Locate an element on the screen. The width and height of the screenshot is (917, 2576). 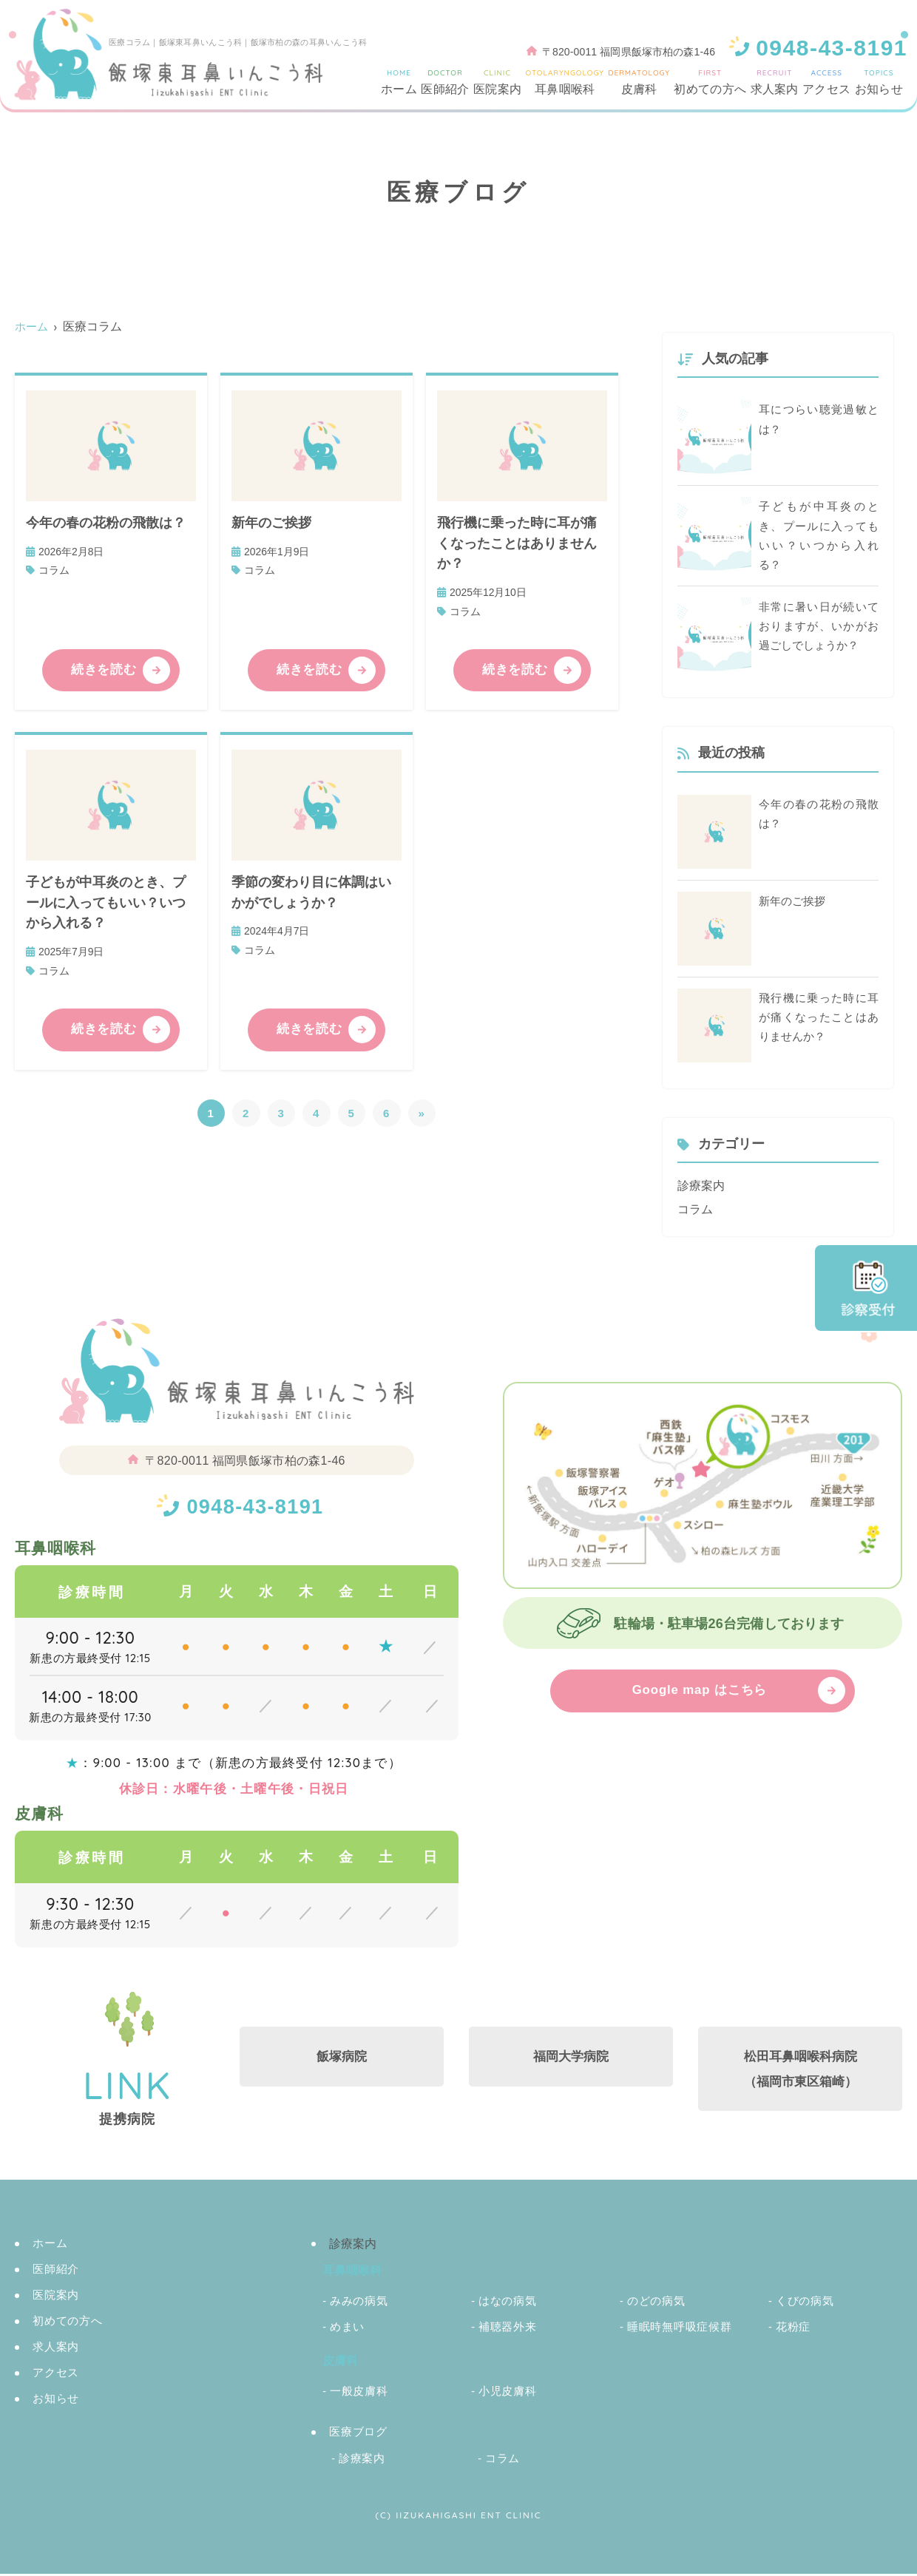
求人案内 is located at coordinates (775, 81).